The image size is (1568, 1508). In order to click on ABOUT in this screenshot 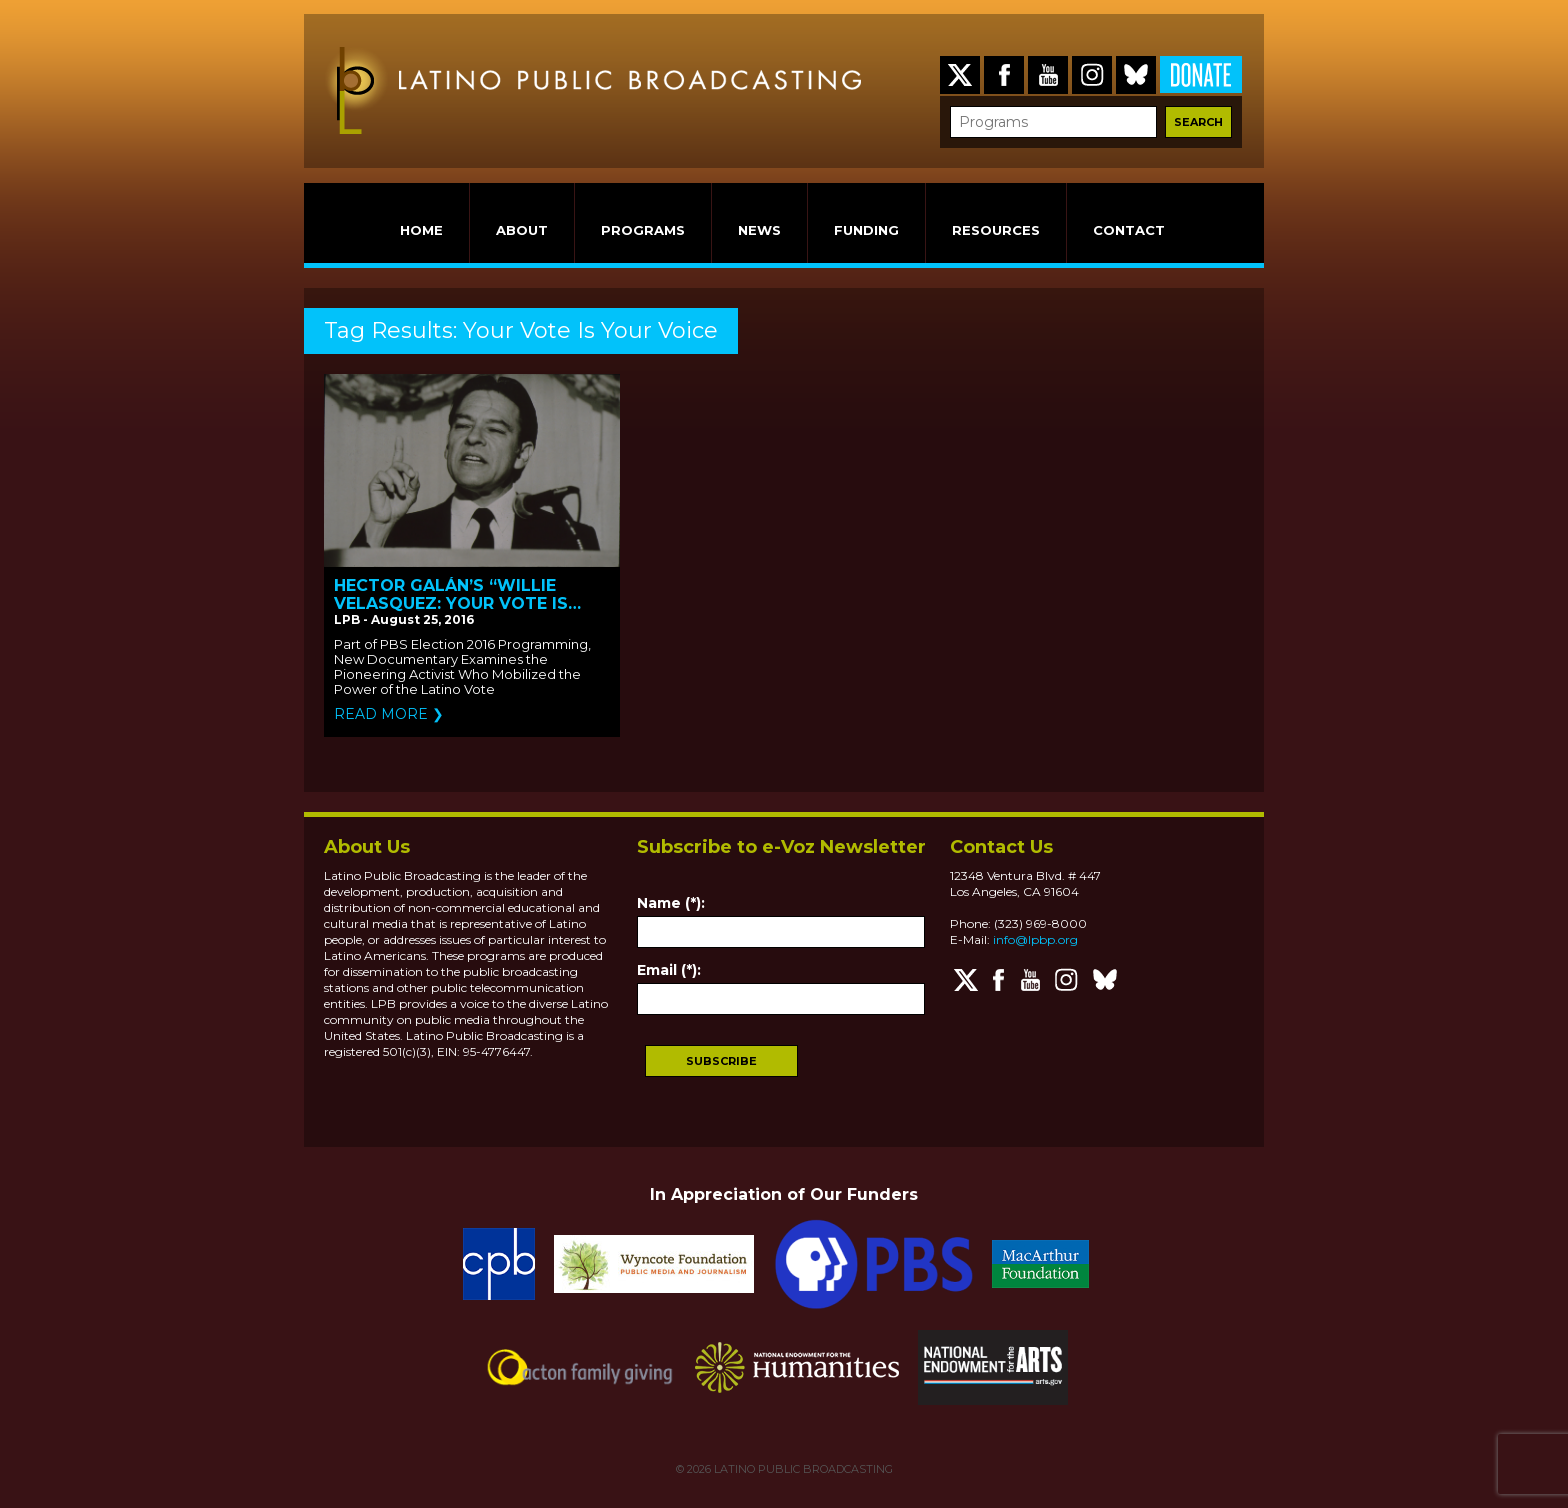, I will do `click(522, 230)`.